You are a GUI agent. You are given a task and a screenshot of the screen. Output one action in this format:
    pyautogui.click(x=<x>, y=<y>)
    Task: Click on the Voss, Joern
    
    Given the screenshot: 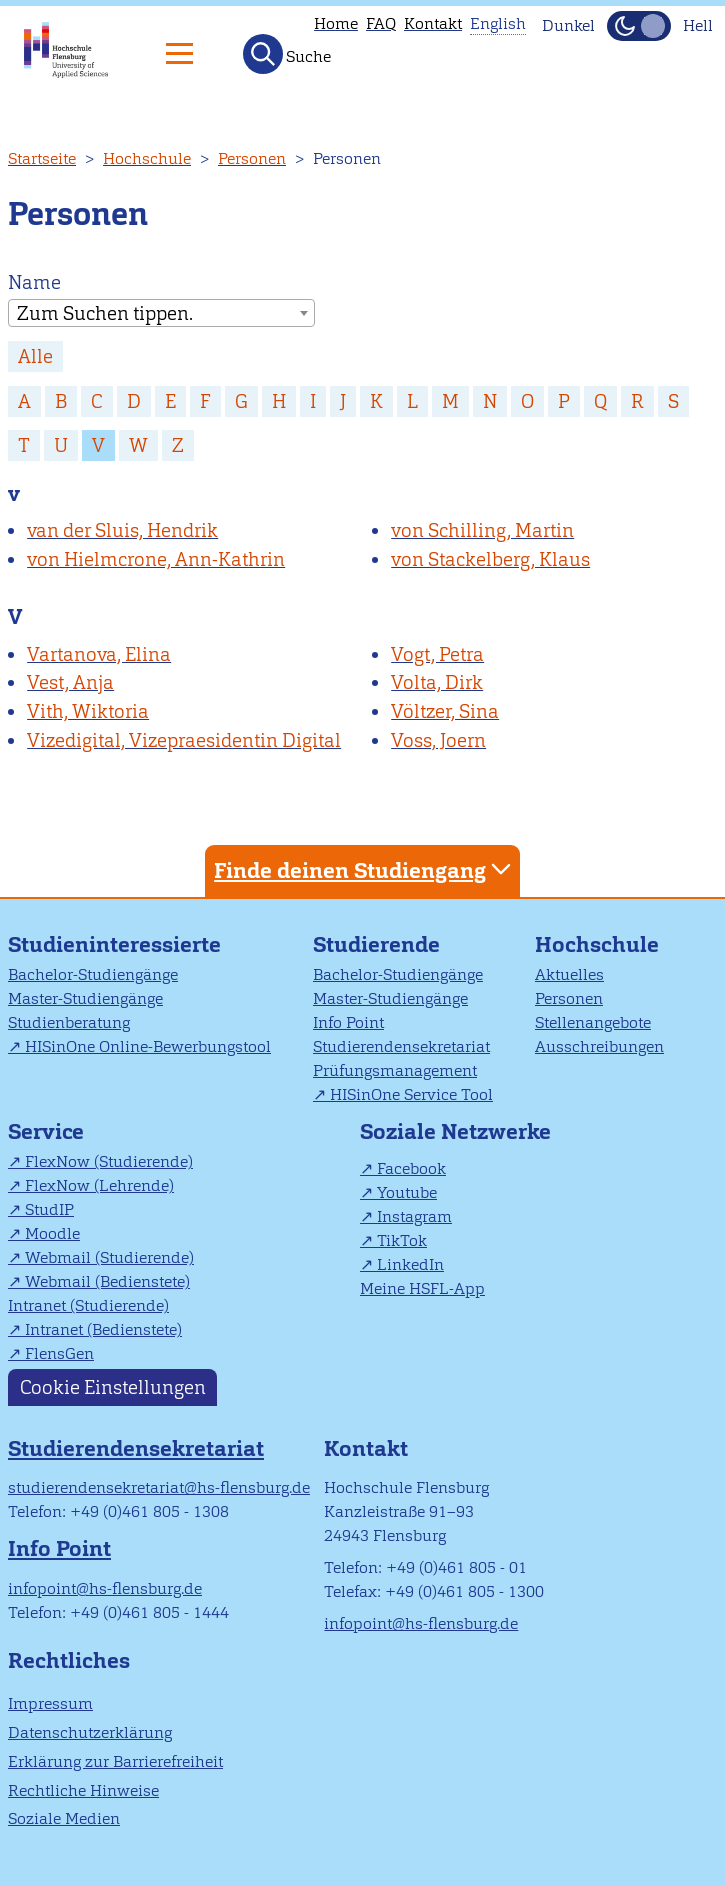 What is the action you would take?
    pyautogui.click(x=438, y=740)
    